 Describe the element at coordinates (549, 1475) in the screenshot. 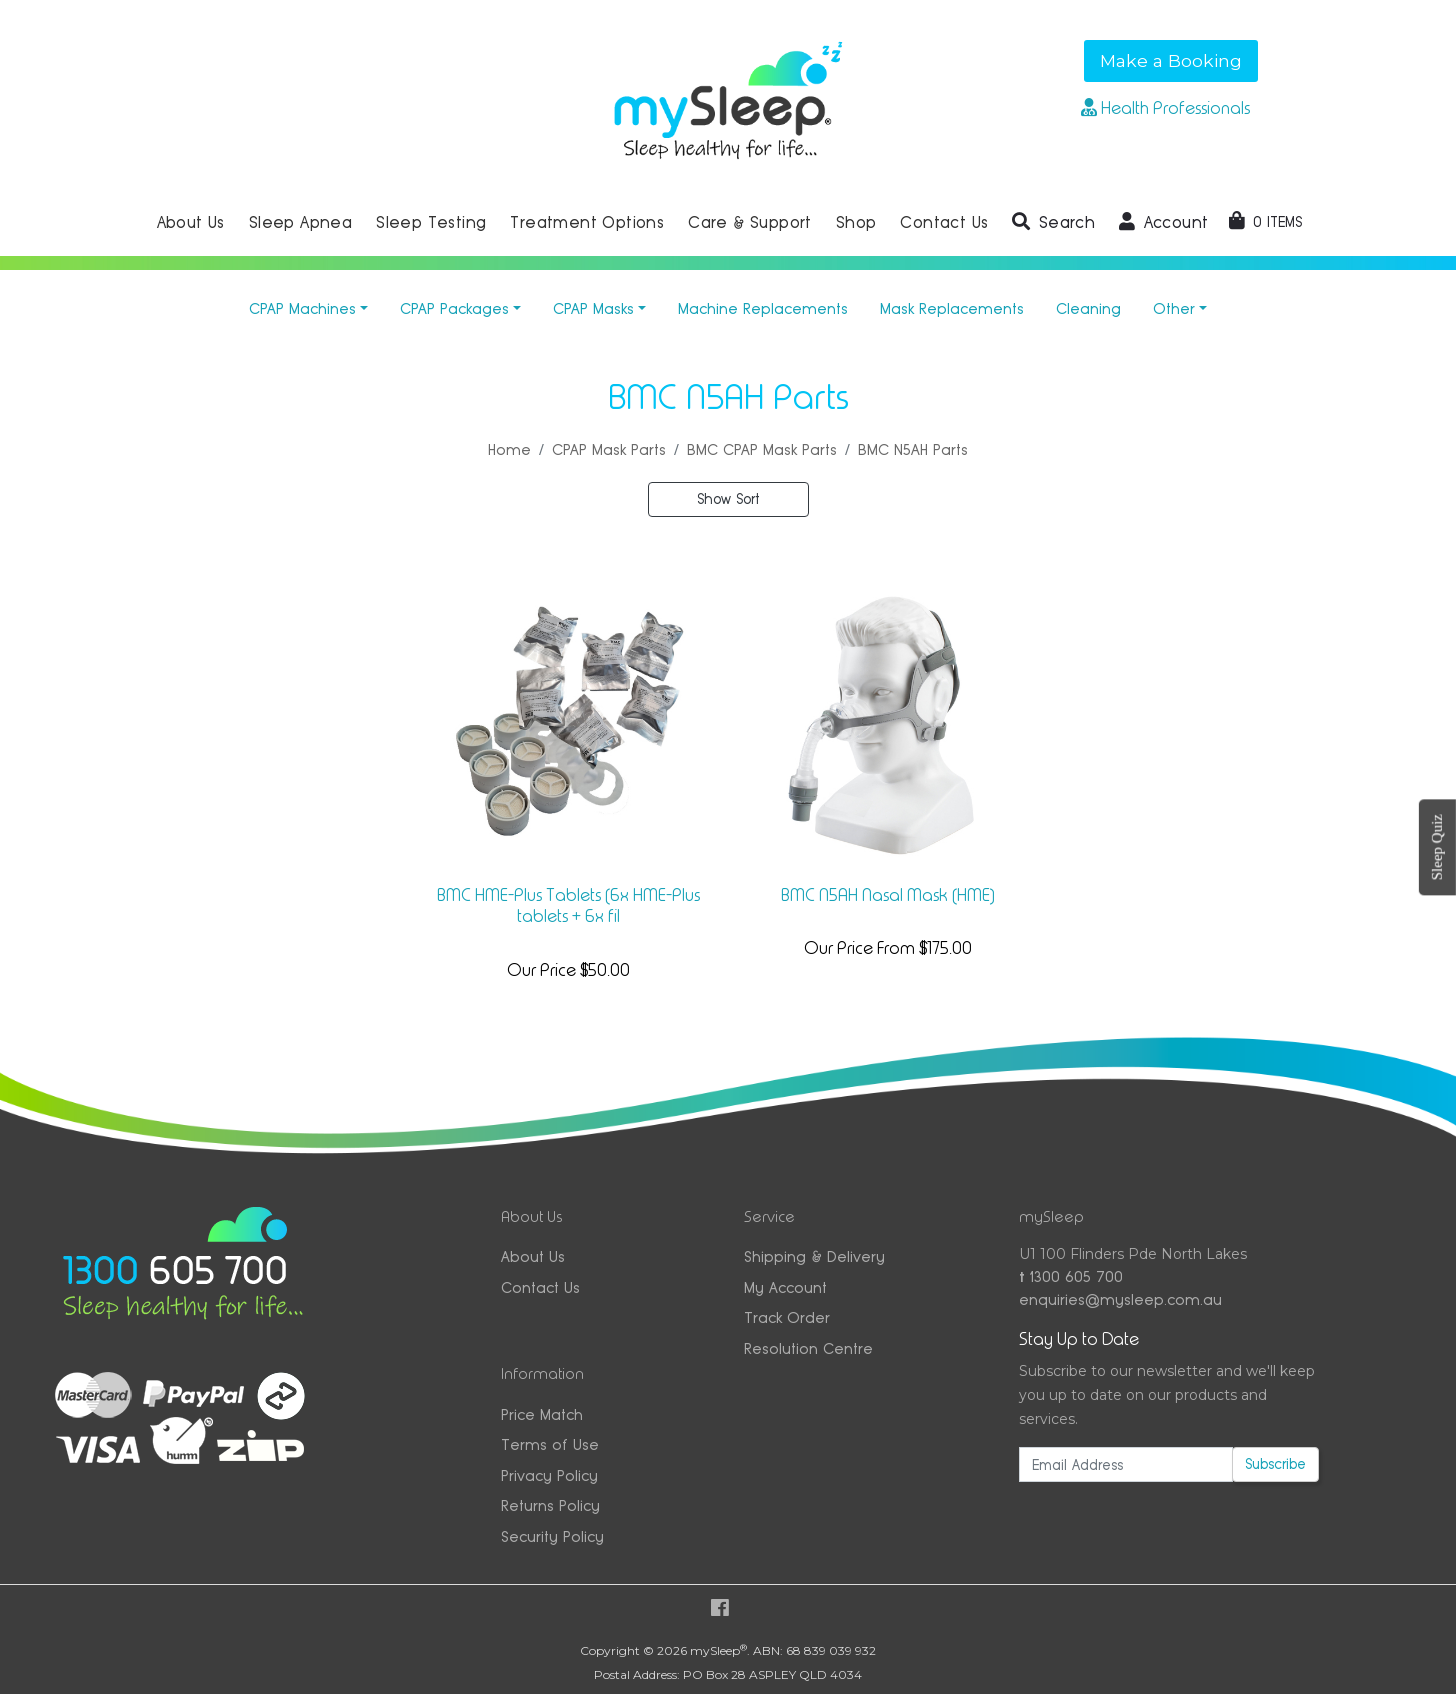

I see `Privacy Policy` at that location.